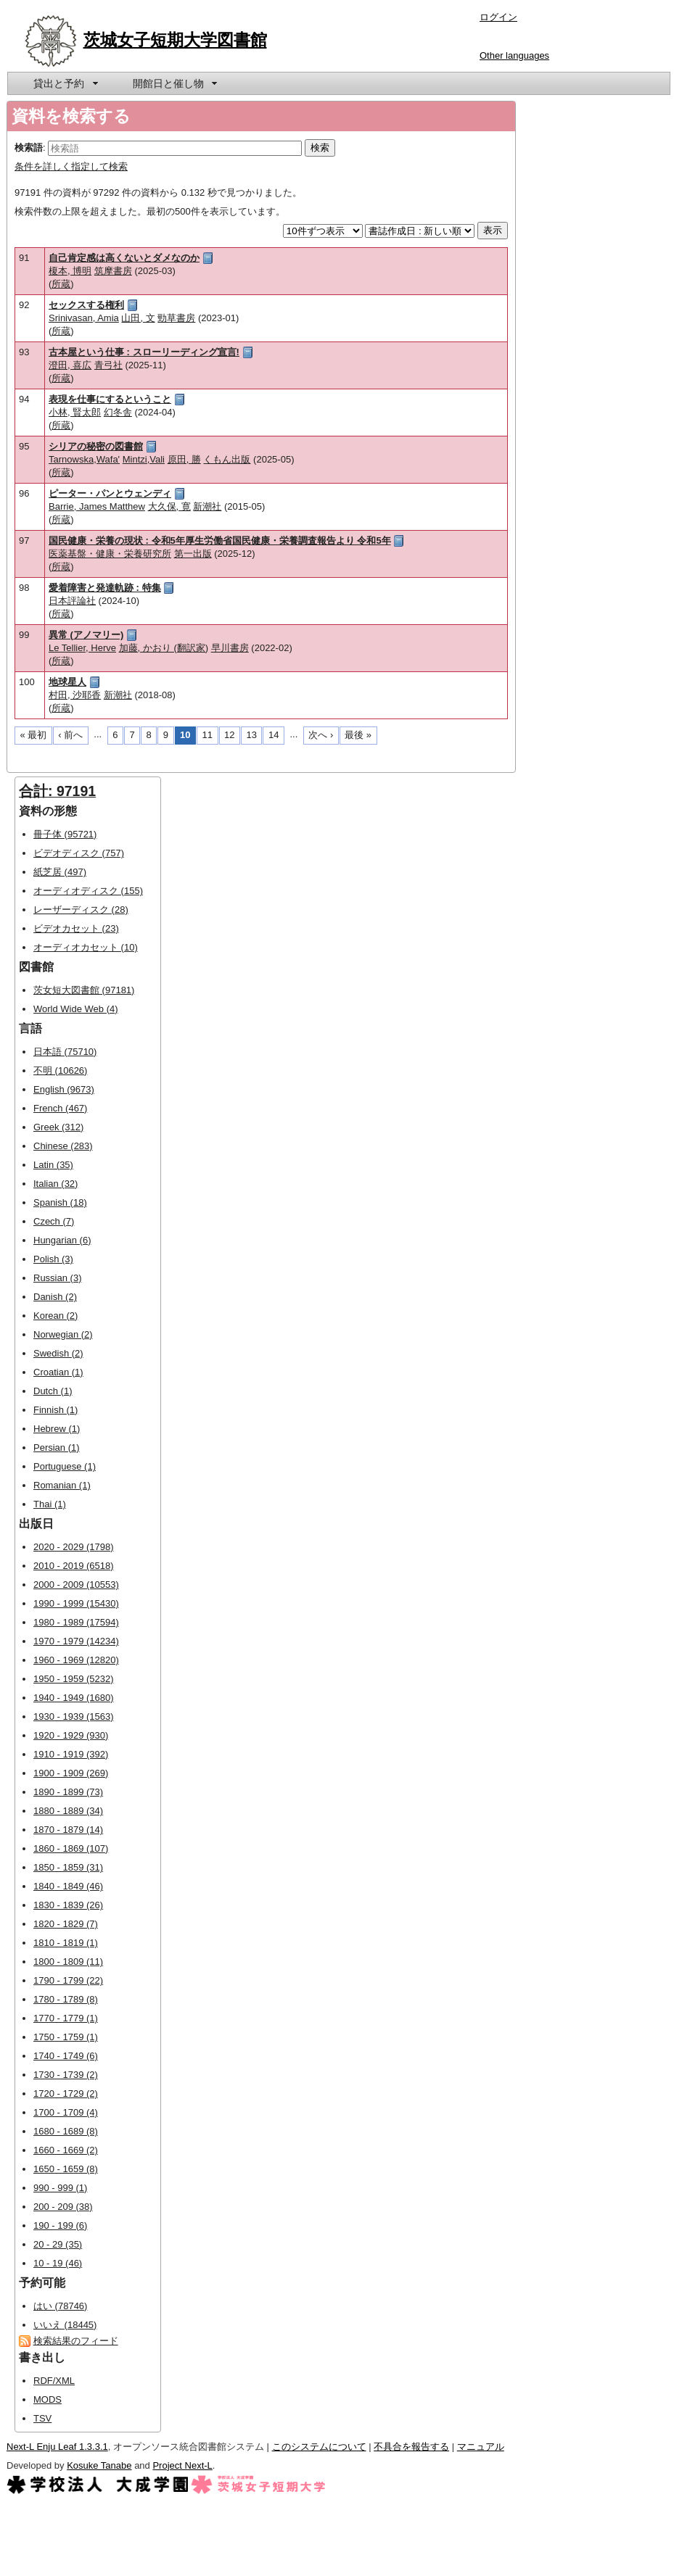 This screenshot has height=2576, width=674. I want to click on 1920 - 1929 (930), so click(70, 1735).